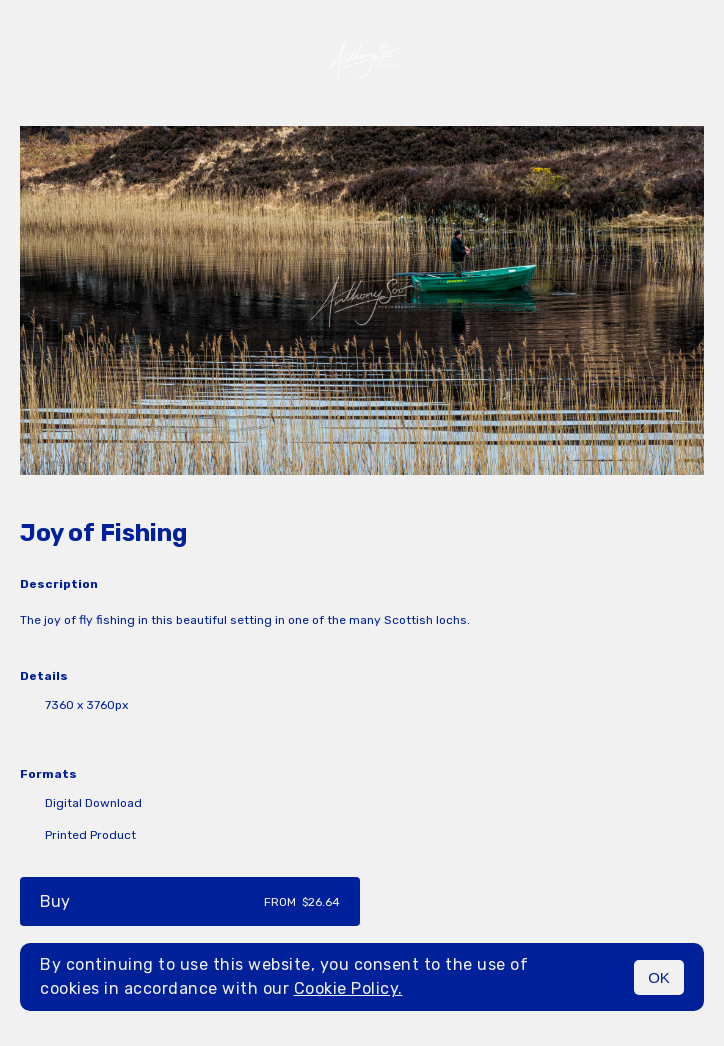 The image size is (724, 1046). What do you see at coordinates (659, 977) in the screenshot?
I see `OK` at bounding box center [659, 977].